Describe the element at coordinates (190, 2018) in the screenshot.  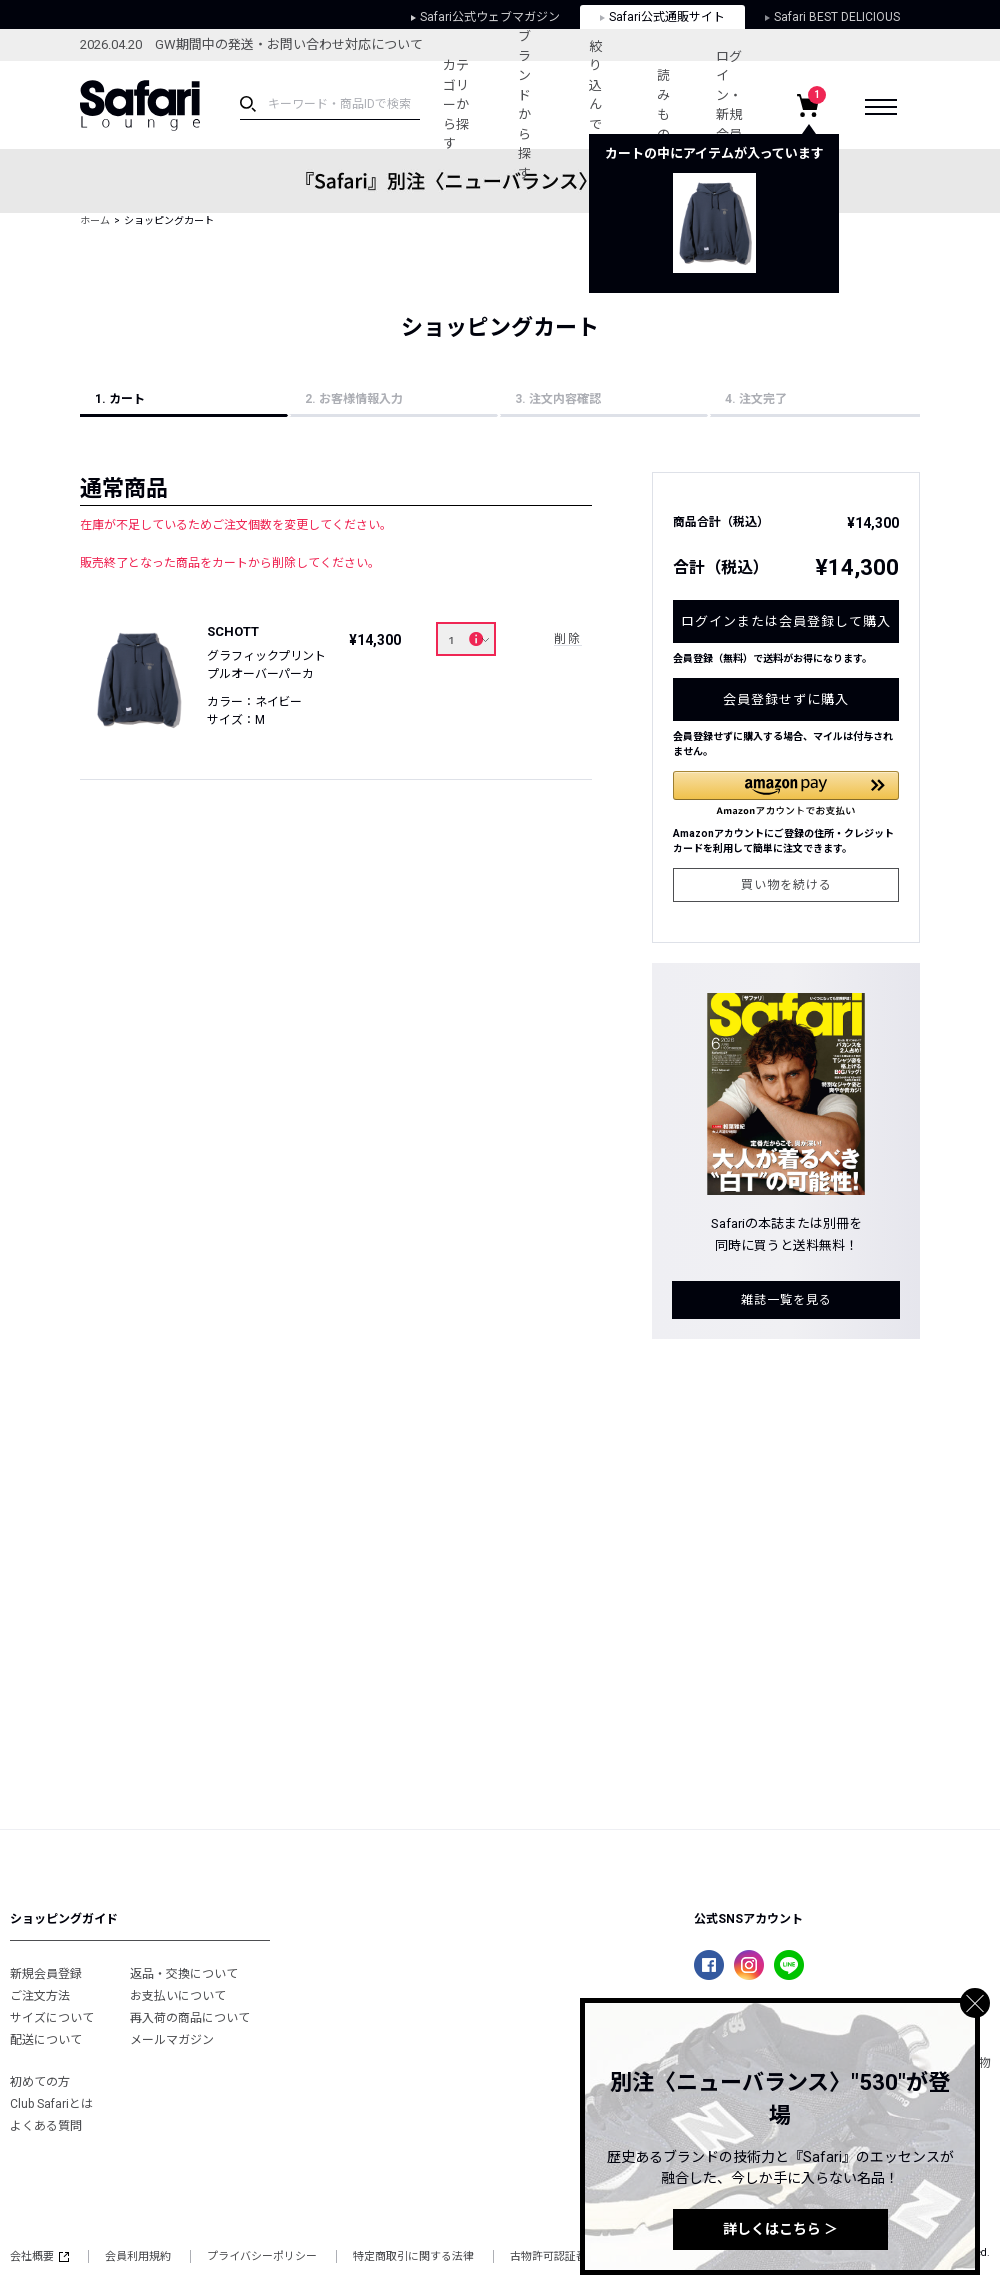
I see `再入荷の商品について` at that location.